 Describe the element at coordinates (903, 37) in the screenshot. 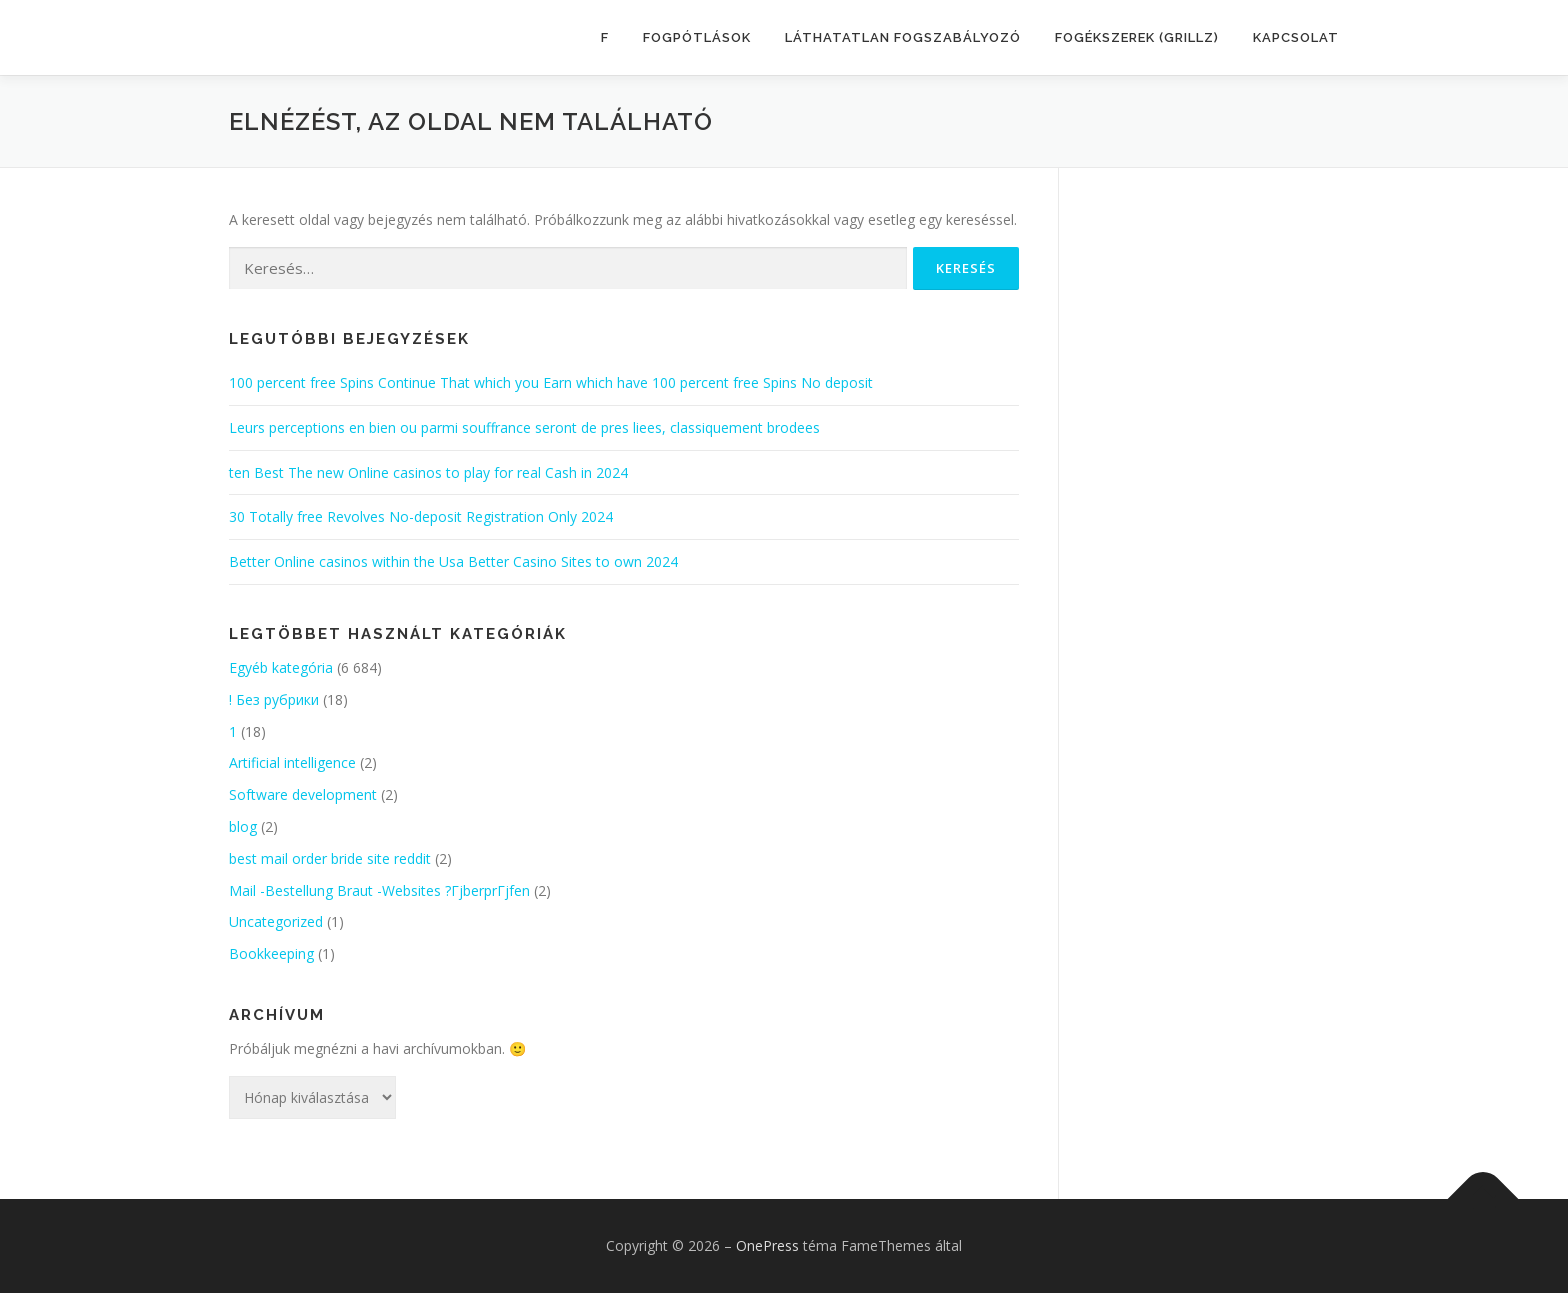

I see `LÁTHATATLAN FOGSZABÁLYOZÓ` at that location.